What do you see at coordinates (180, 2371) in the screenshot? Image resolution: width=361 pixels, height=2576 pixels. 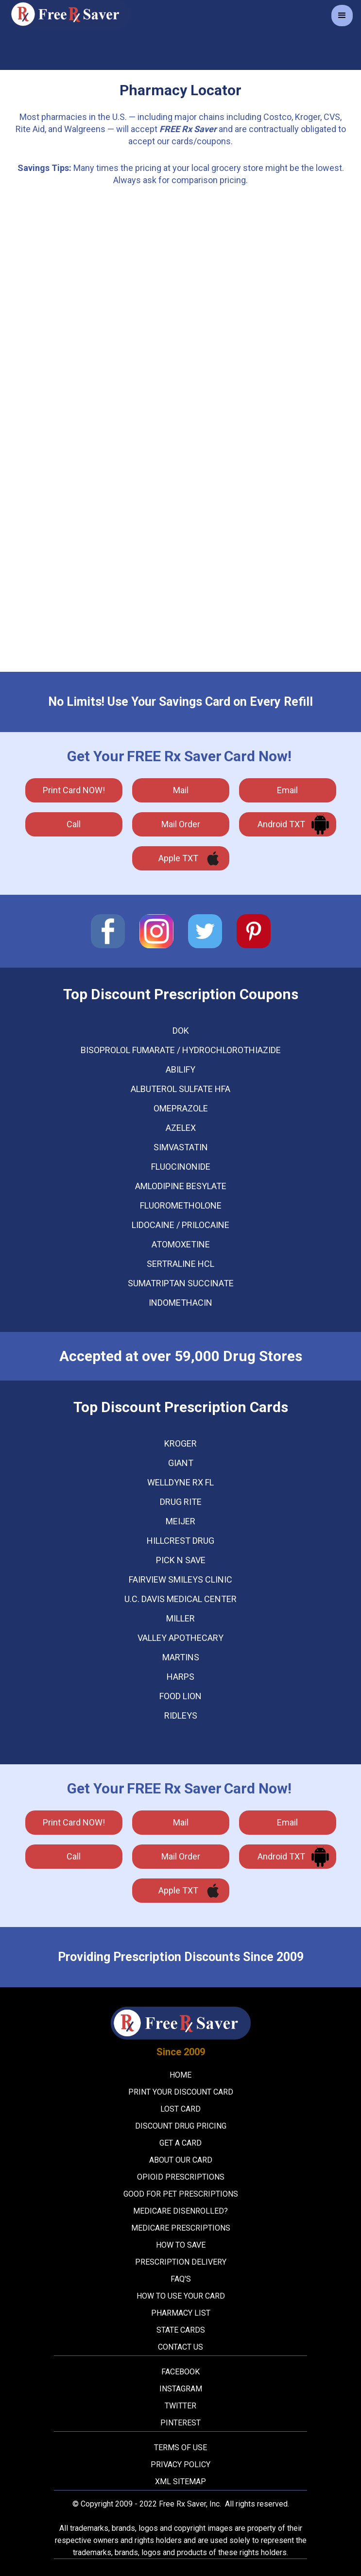 I see `Facebook` at bounding box center [180, 2371].